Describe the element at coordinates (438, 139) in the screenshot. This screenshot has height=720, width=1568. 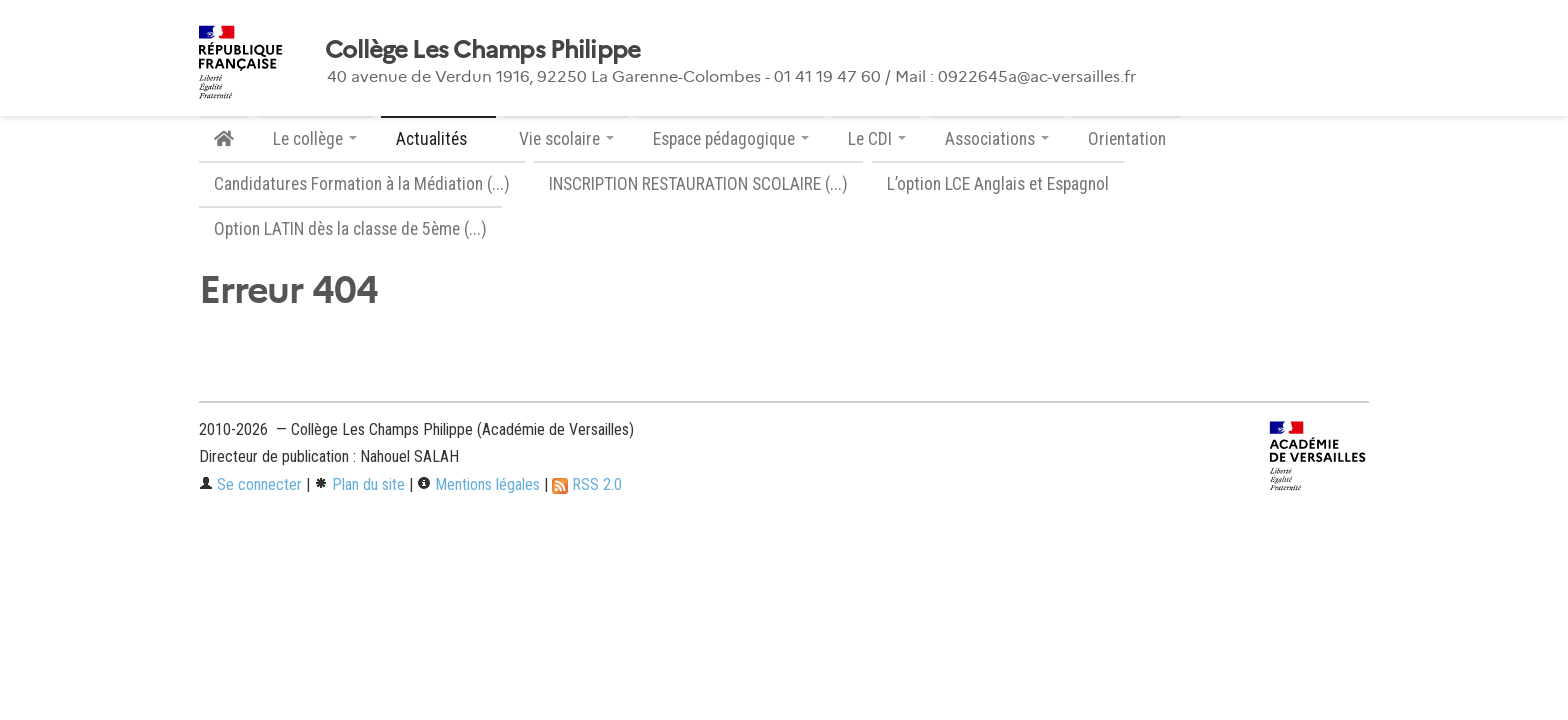
I see `Actualités [button]` at that location.